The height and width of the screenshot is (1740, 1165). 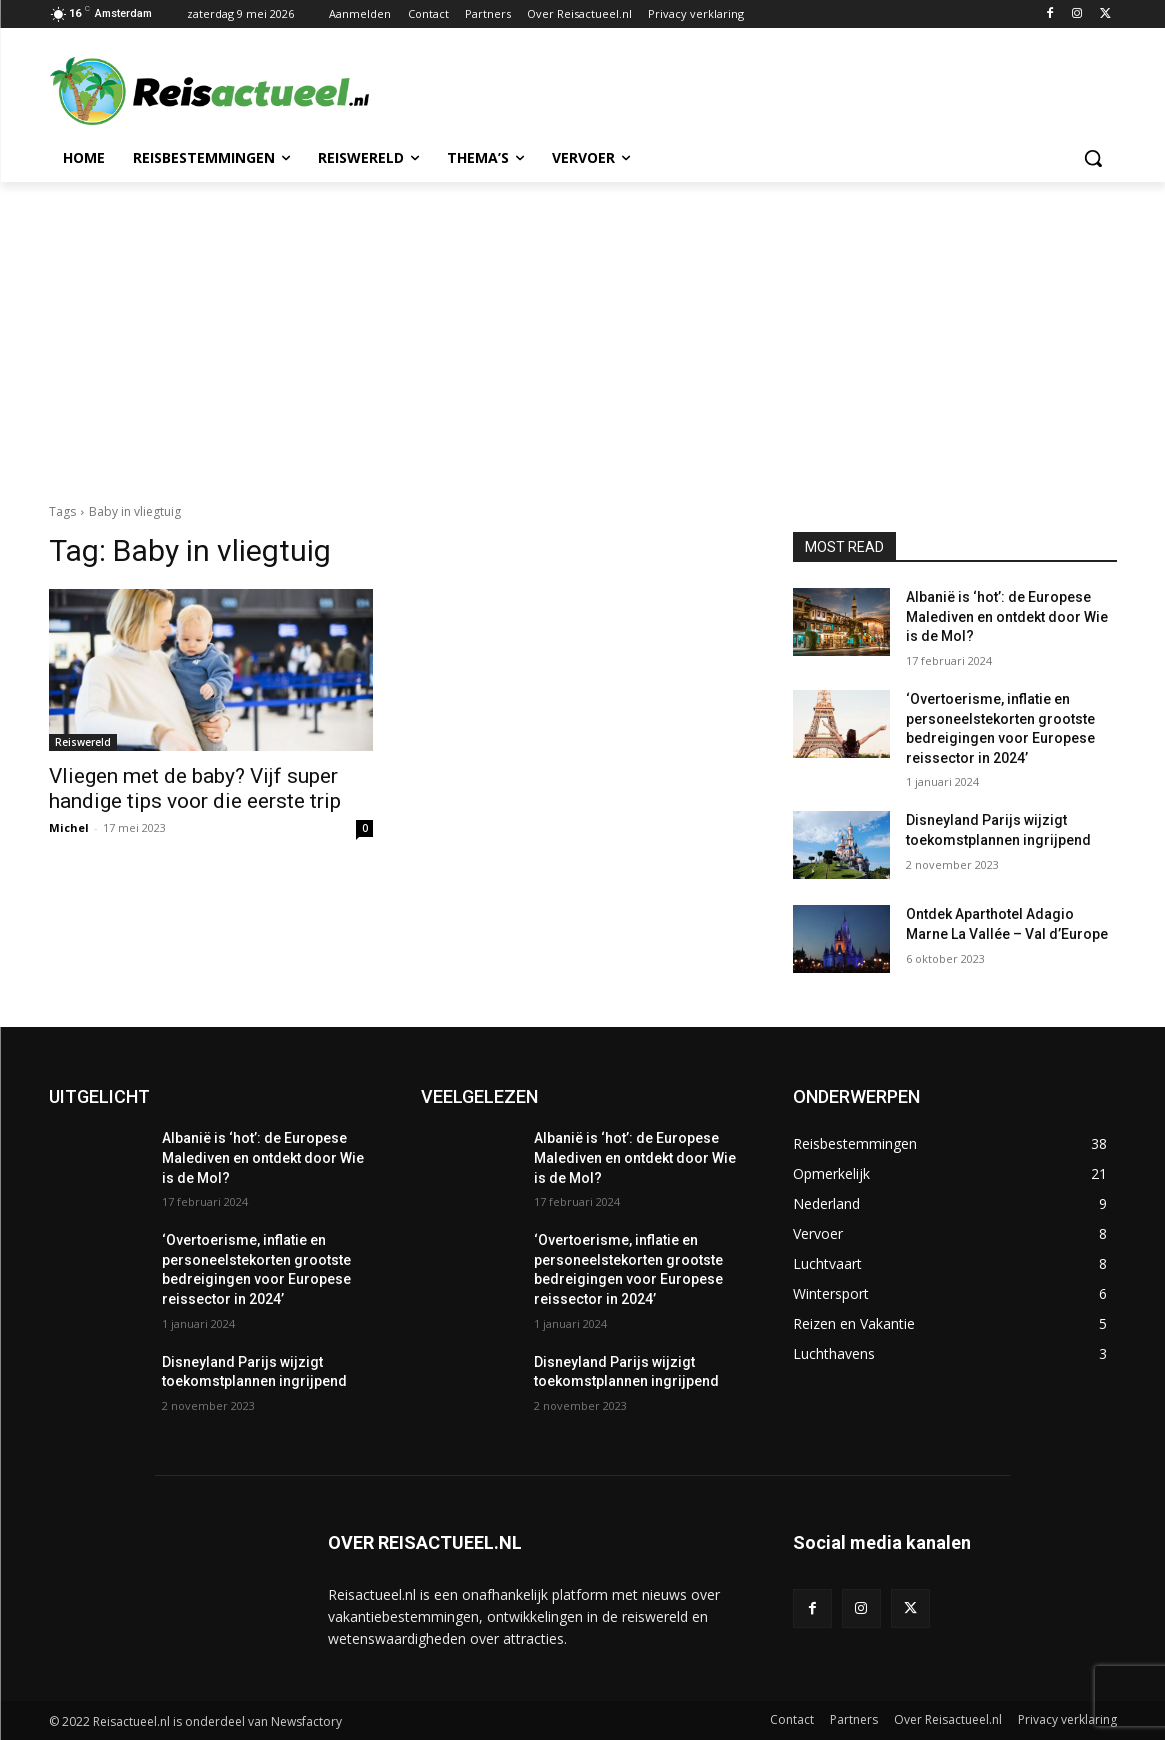 What do you see at coordinates (83, 742) in the screenshot?
I see `Reiswereld` at bounding box center [83, 742].